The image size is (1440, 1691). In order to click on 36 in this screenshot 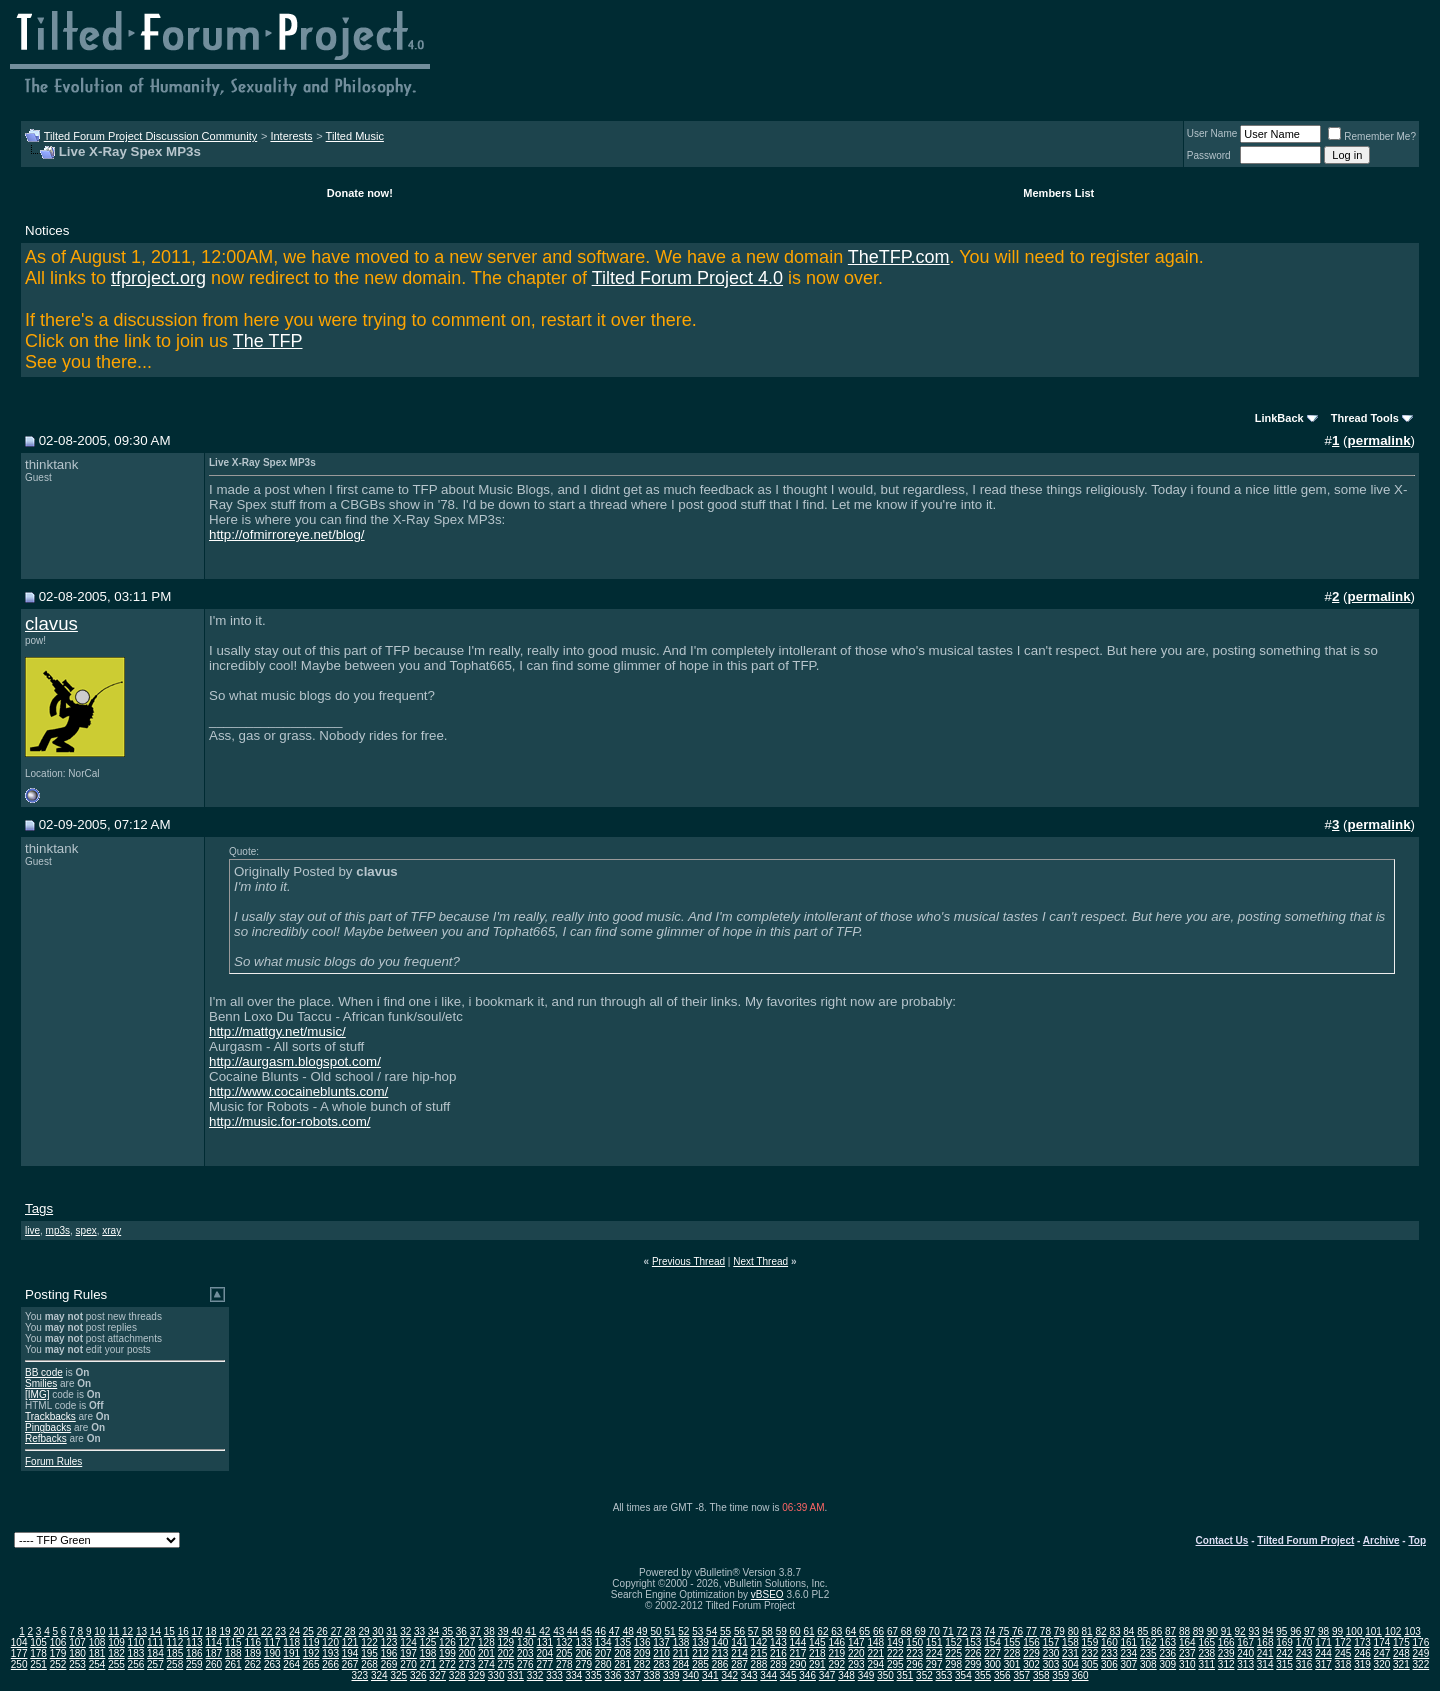, I will do `click(461, 1631)`.